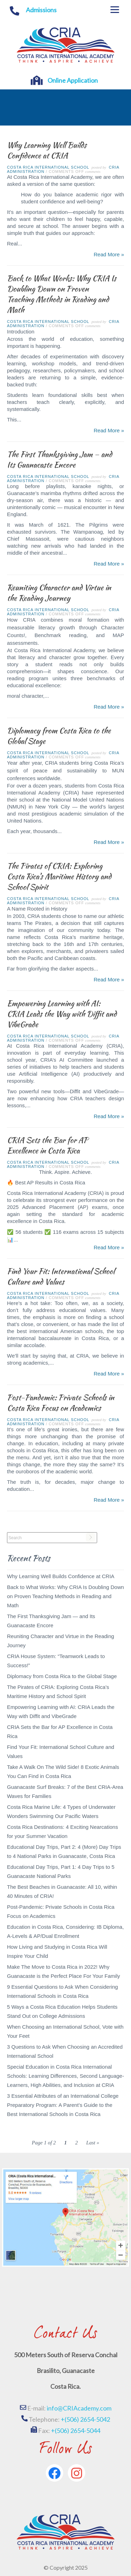 This screenshot has height=2576, width=131. What do you see at coordinates (85, 2419) in the screenshot?
I see `+(506) 2654-5042` at bounding box center [85, 2419].